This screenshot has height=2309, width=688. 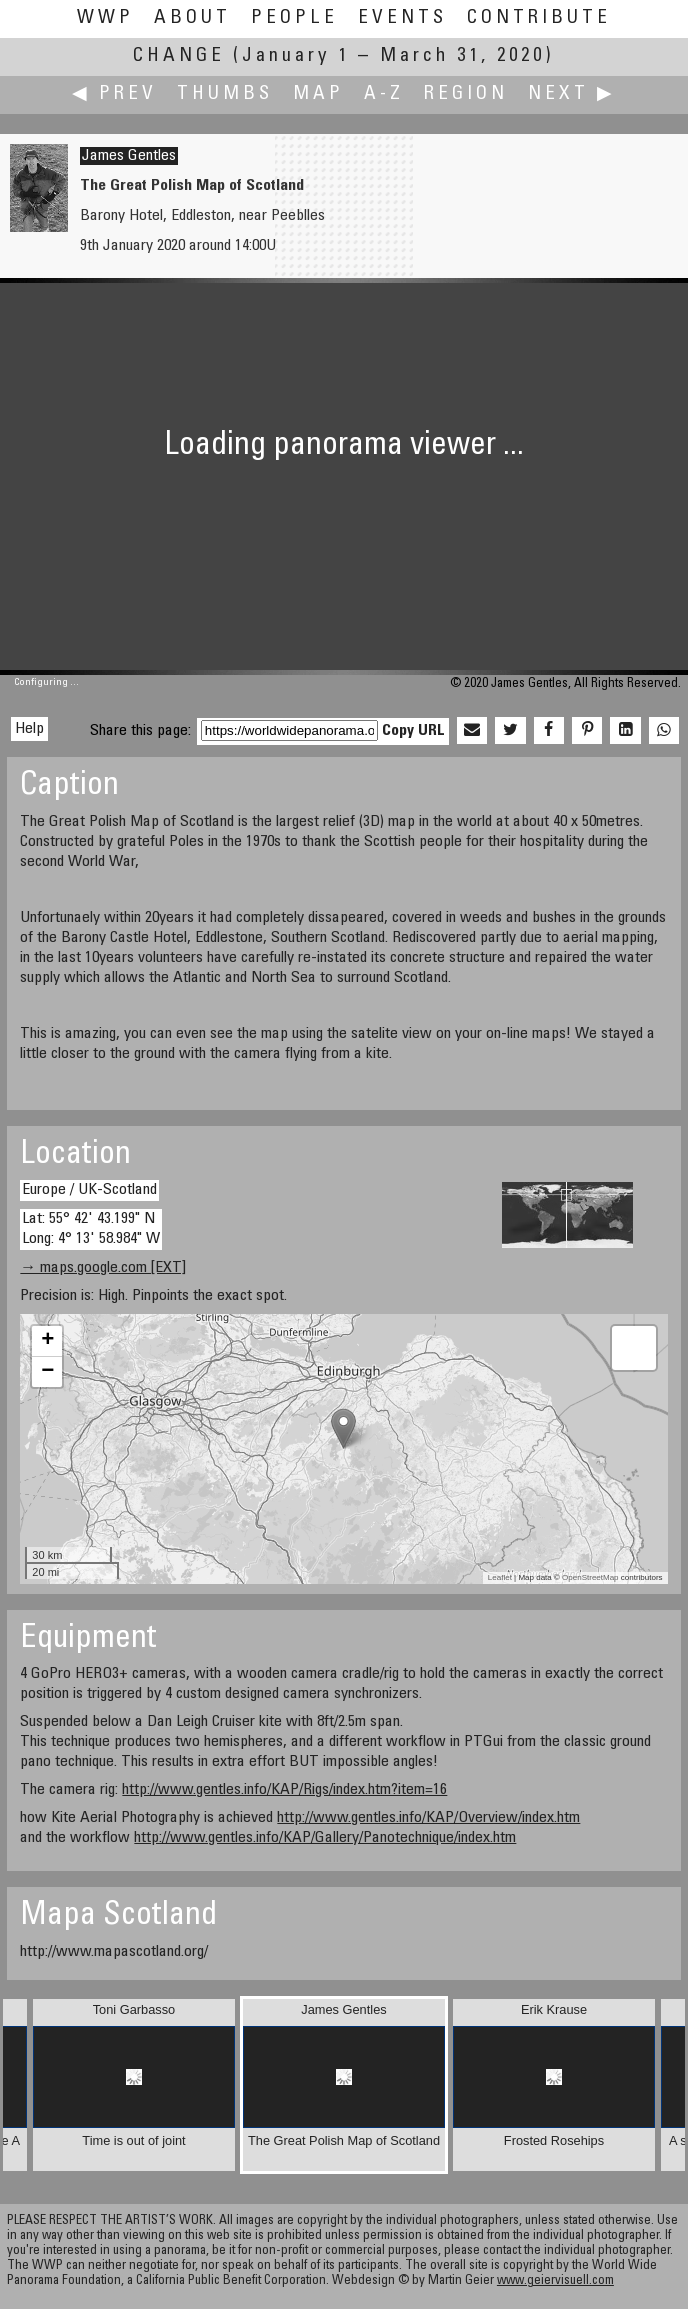 I want to click on Lat: 55° 42' 43.199" N Long: 4° 13' 58.984" W, so click(x=91, y=1228).